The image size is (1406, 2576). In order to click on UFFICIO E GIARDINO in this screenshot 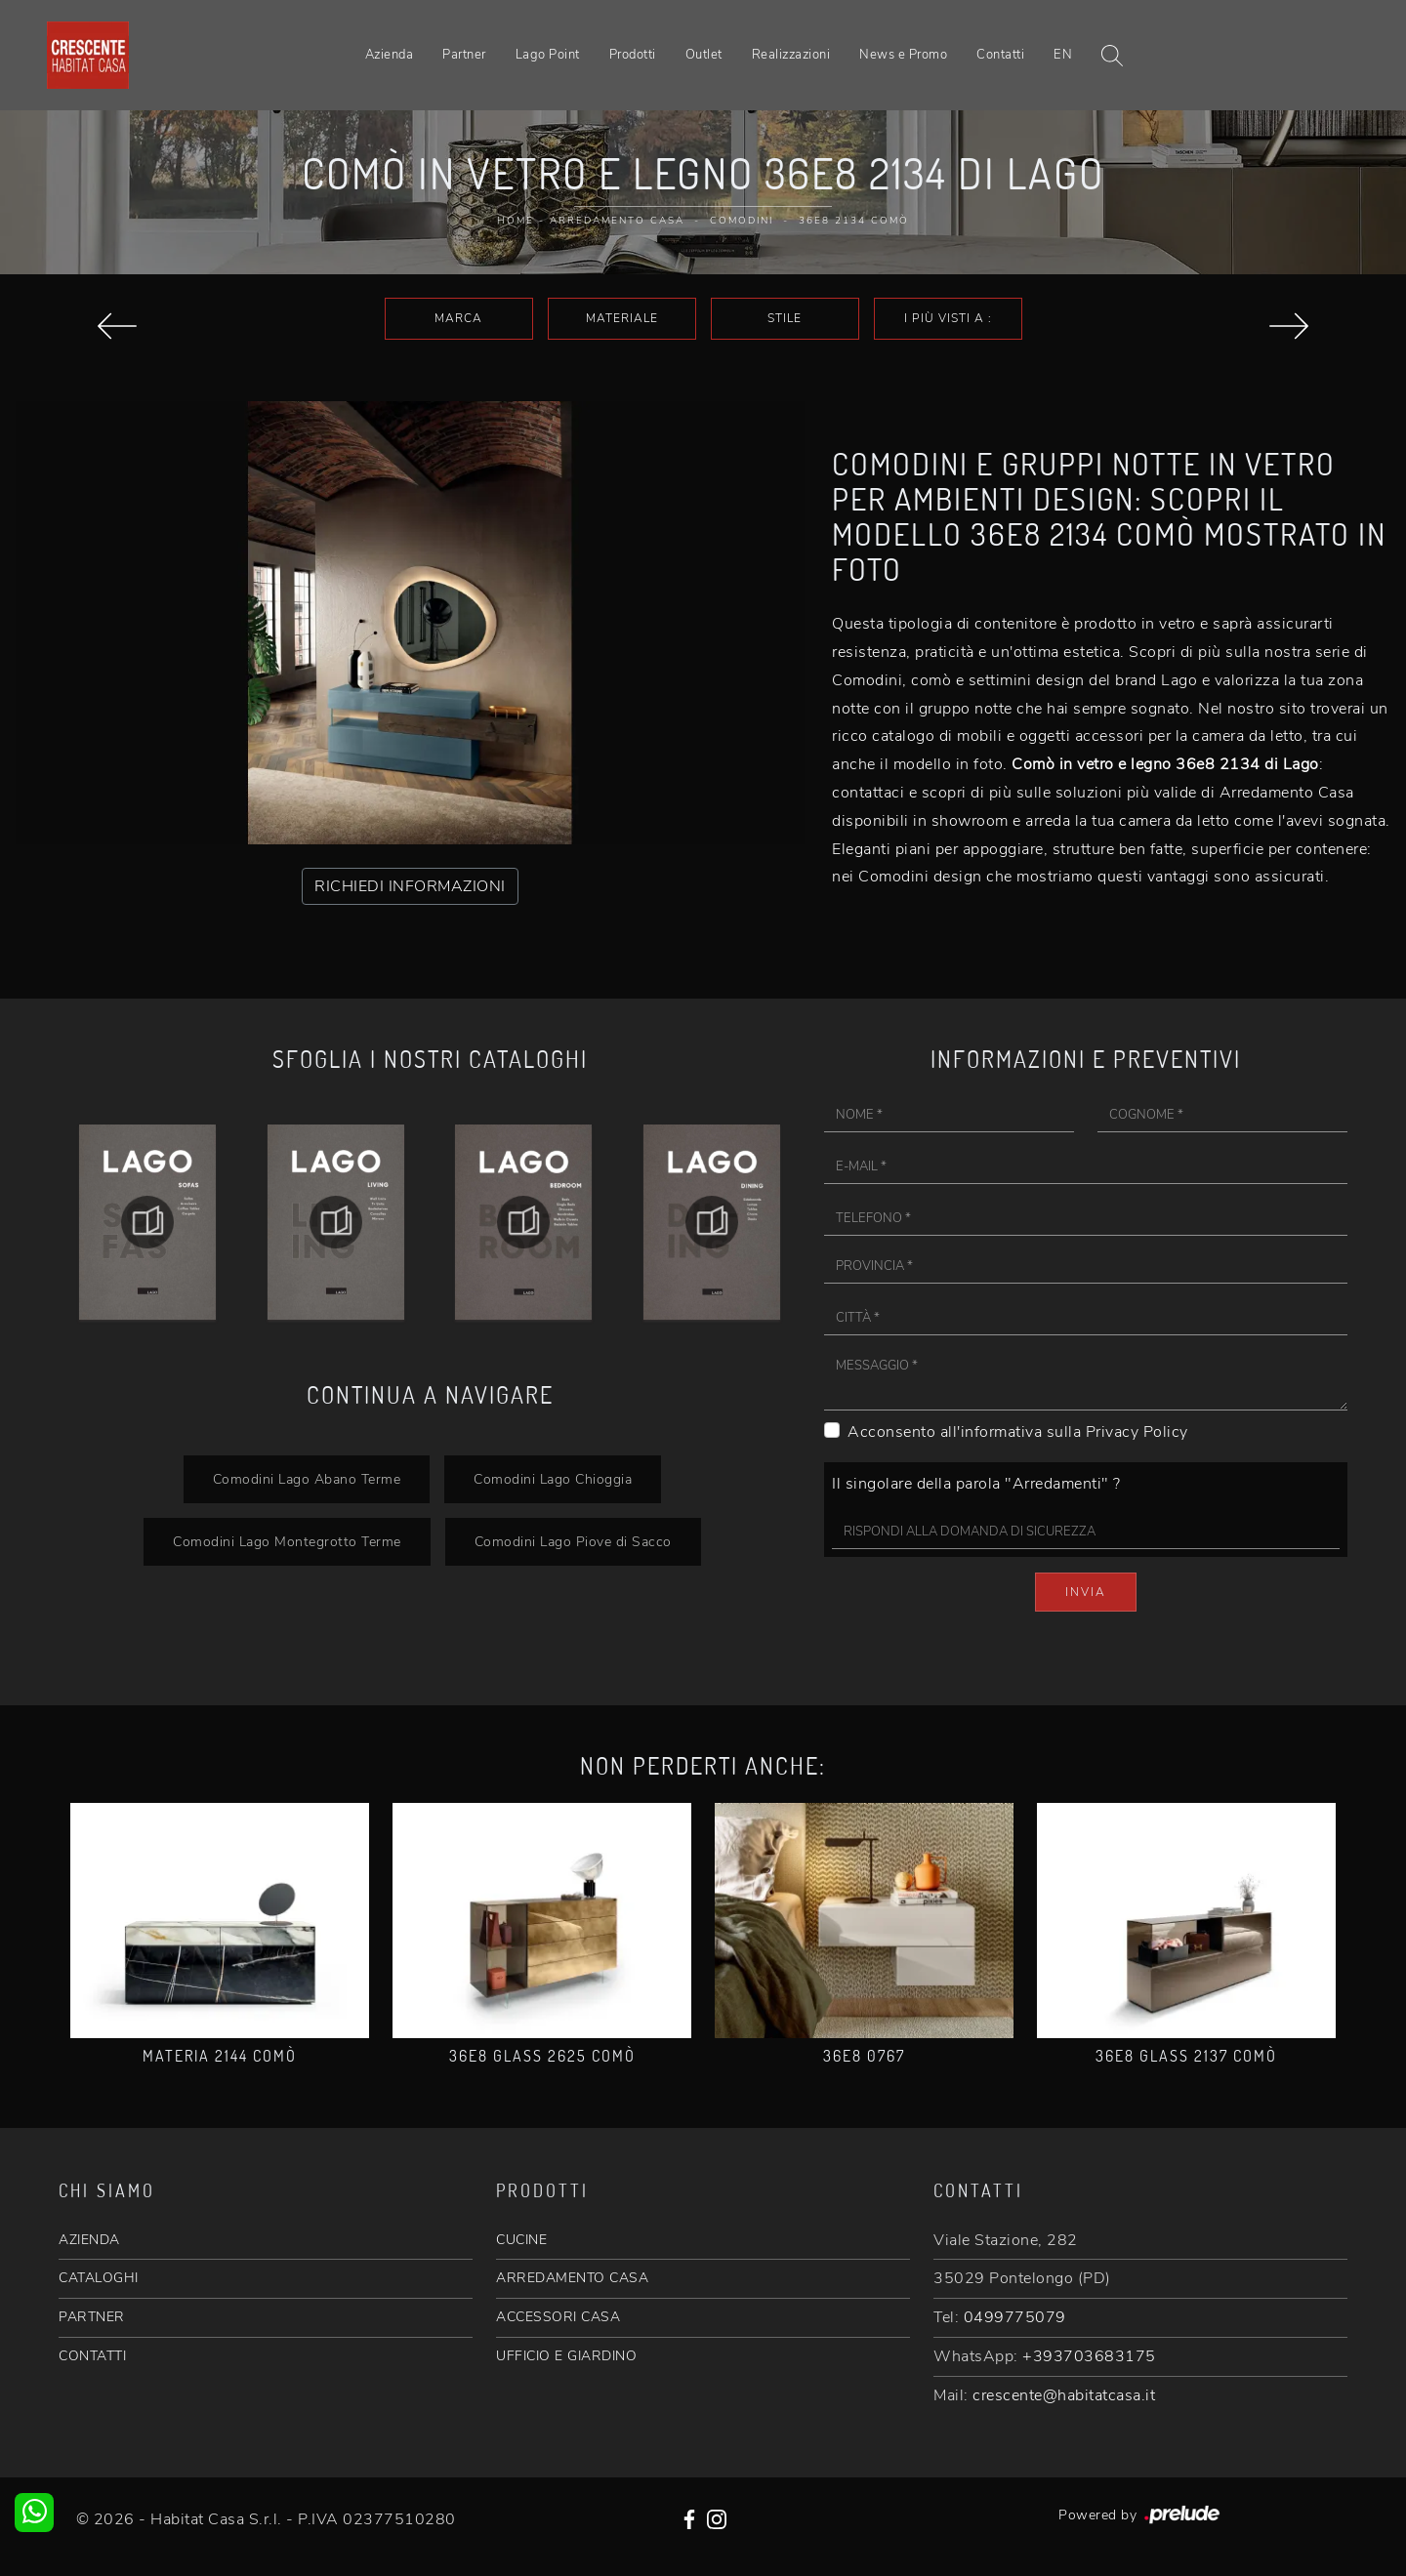, I will do `click(566, 2356)`.